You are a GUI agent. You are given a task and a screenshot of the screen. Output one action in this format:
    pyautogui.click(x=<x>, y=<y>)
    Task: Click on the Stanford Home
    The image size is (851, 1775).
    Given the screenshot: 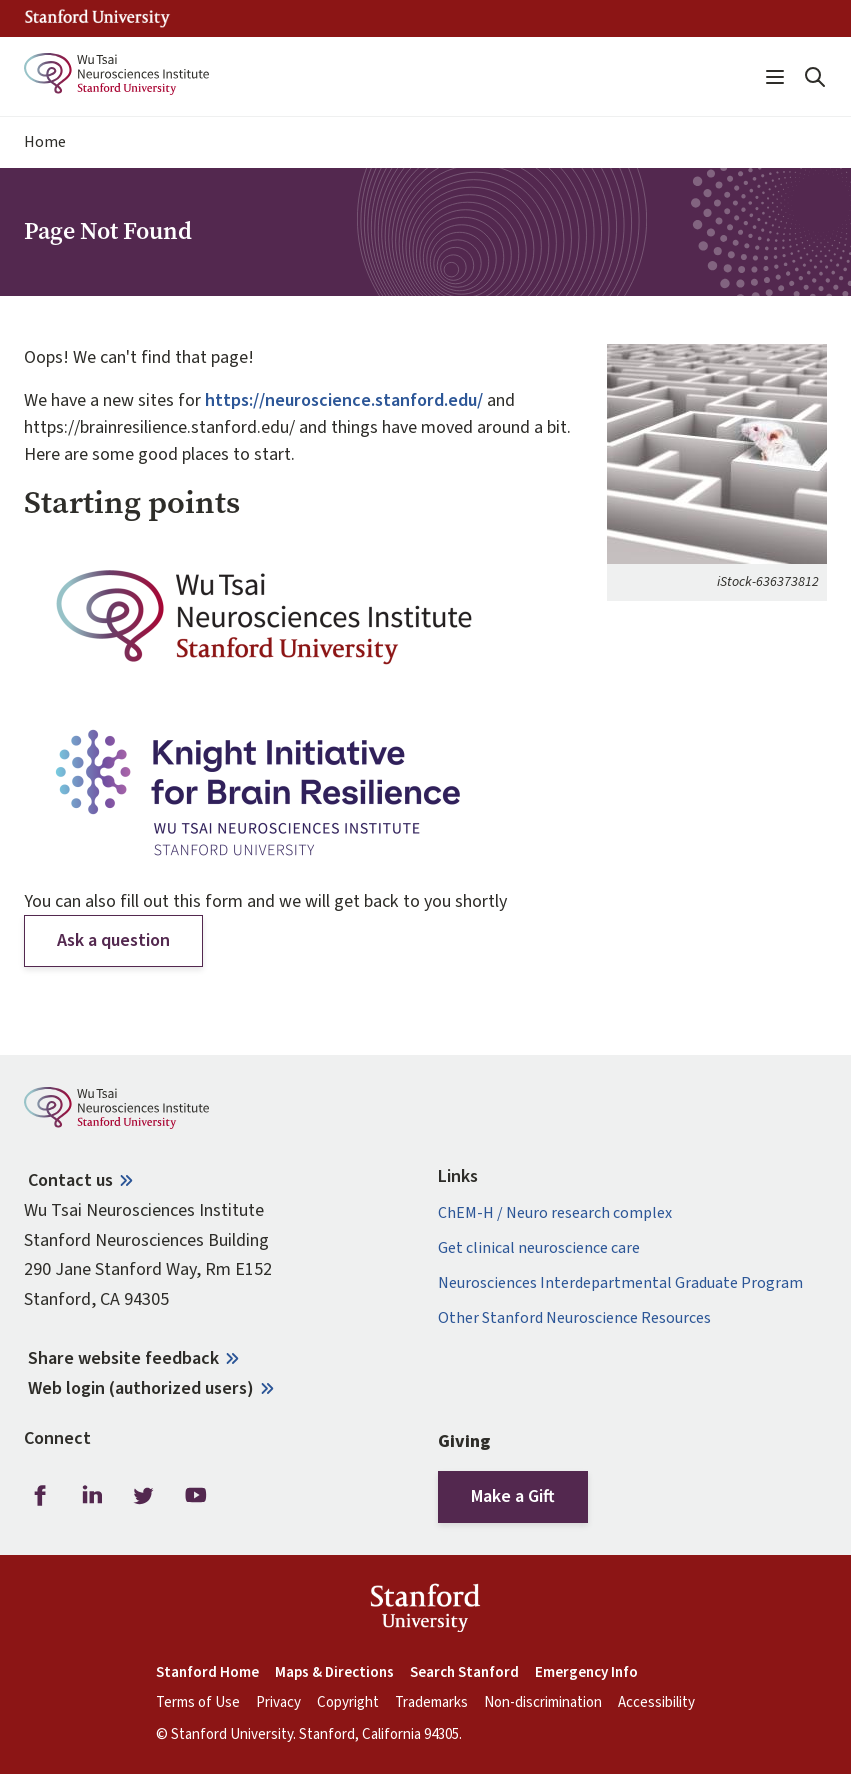 What is the action you would take?
    pyautogui.click(x=207, y=1673)
    